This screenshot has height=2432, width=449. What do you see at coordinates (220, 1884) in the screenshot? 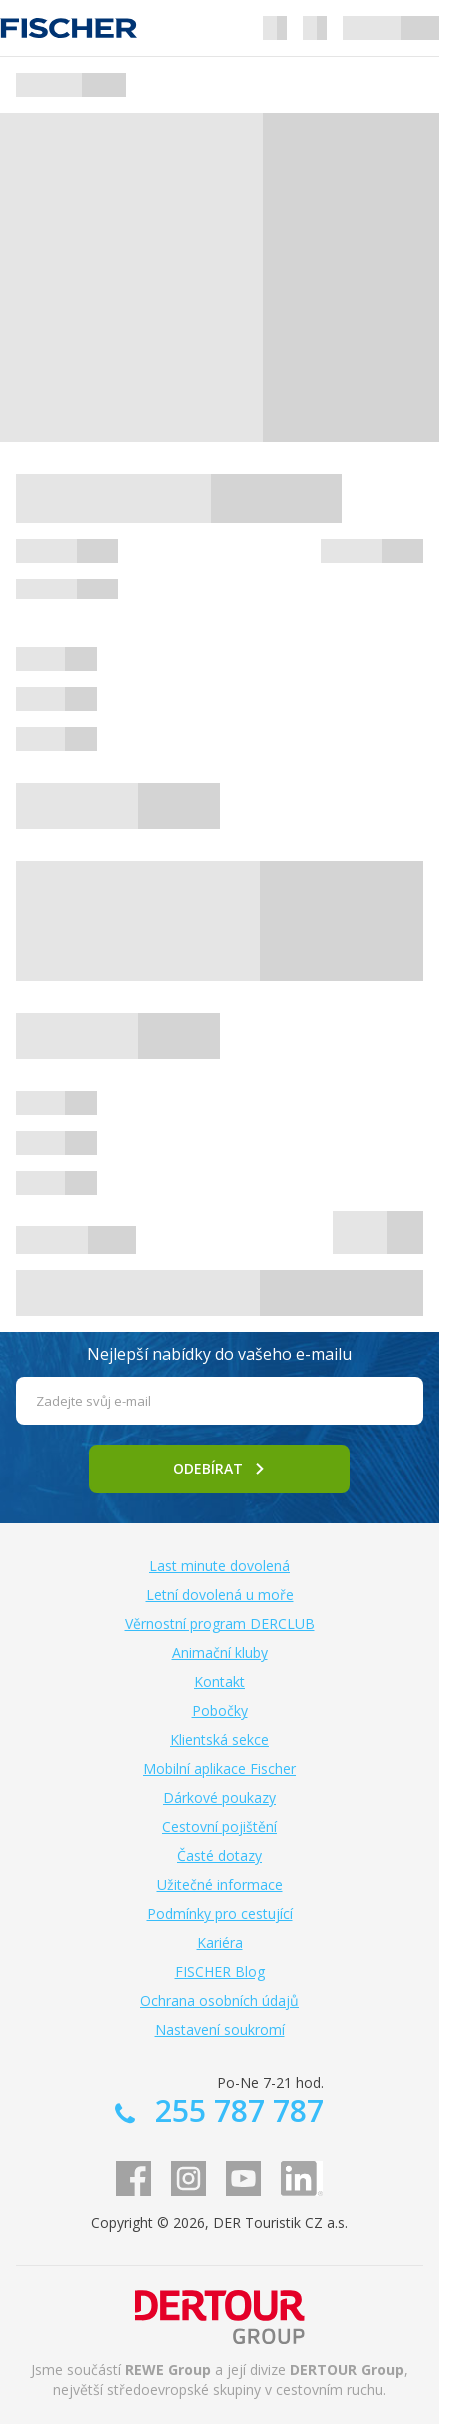
I see `Užitečné informace` at bounding box center [220, 1884].